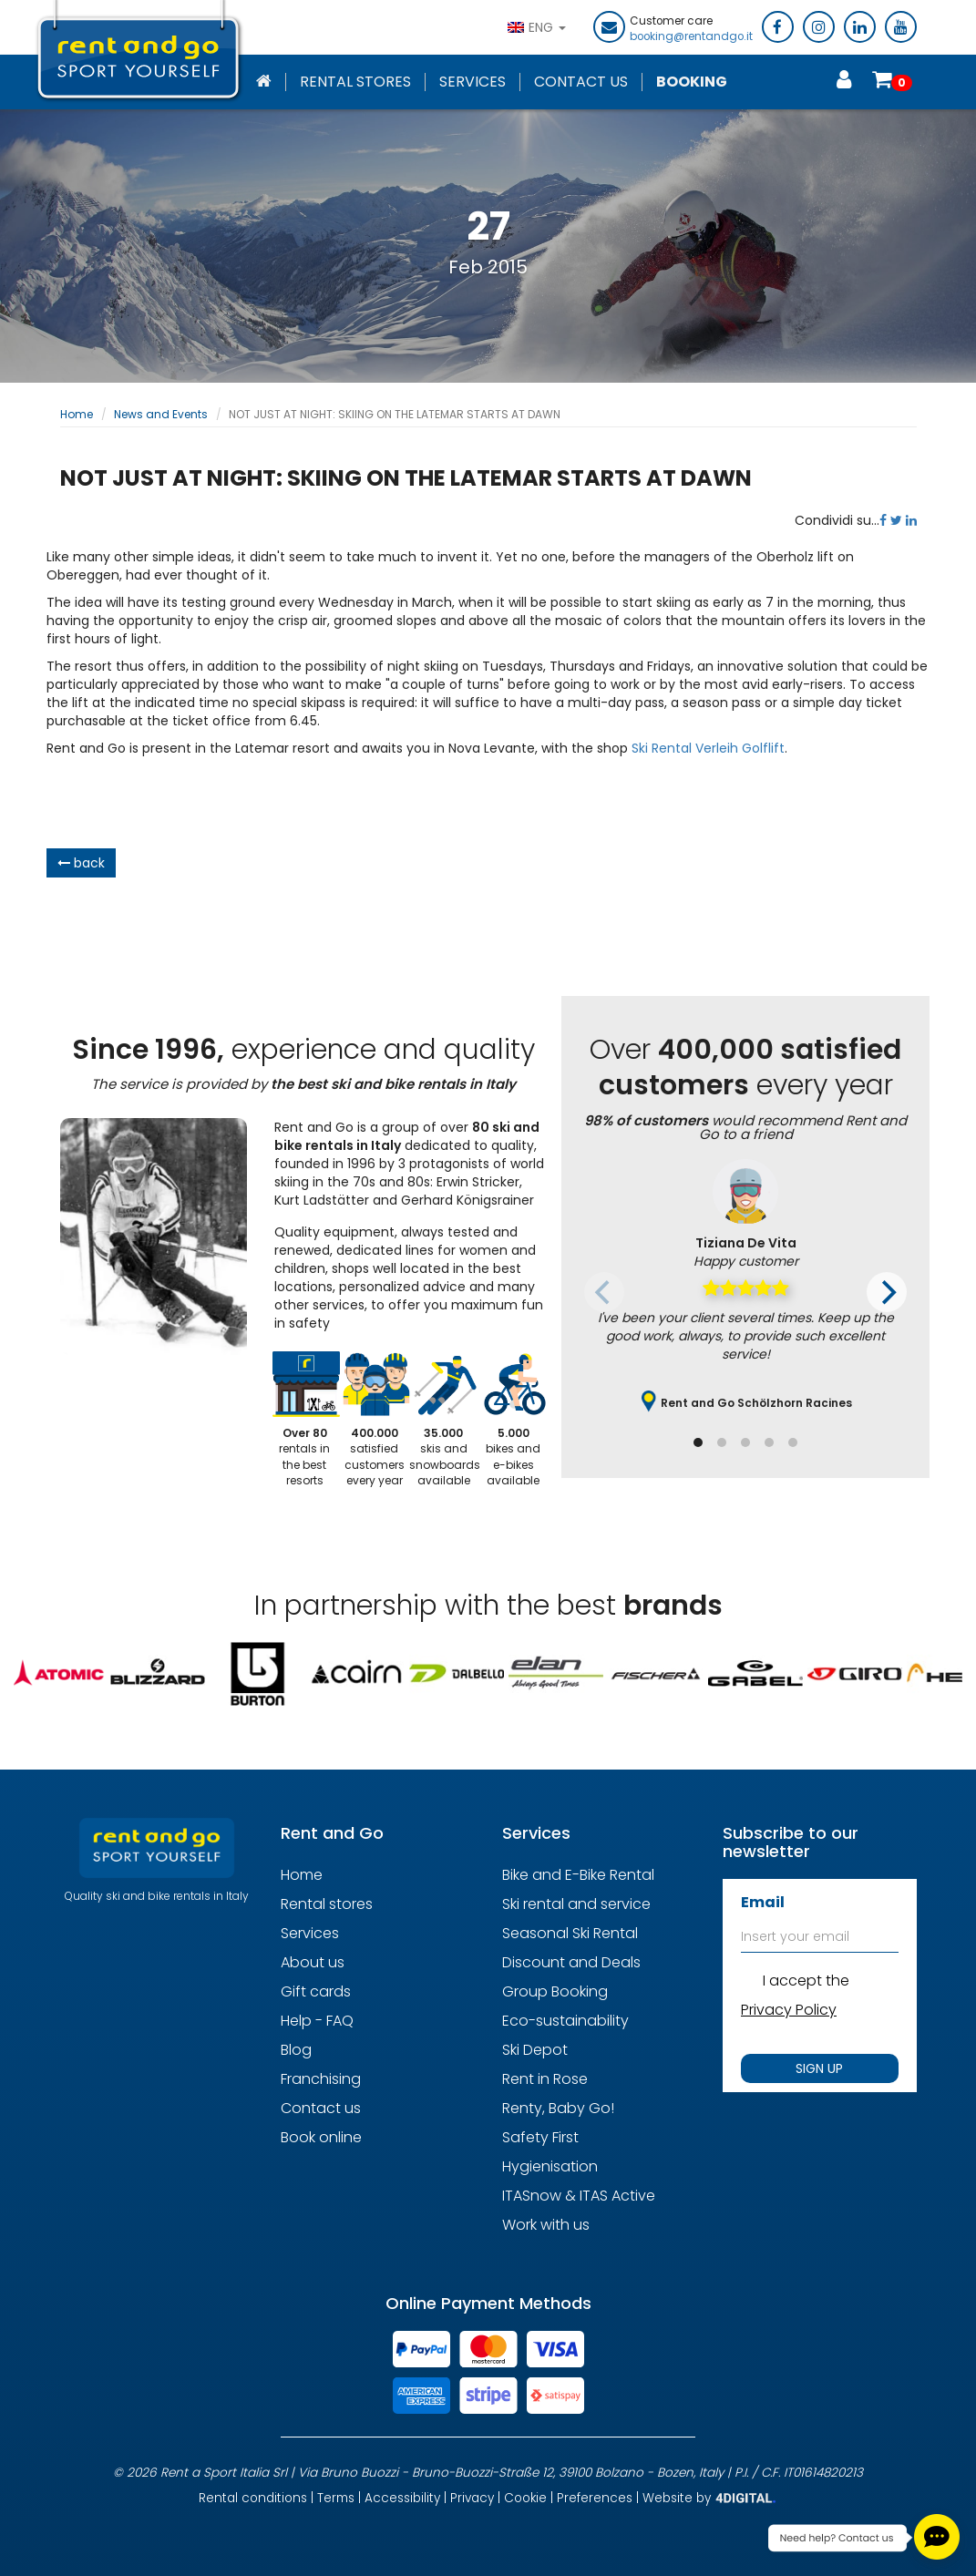 The height and width of the screenshot is (2576, 976). I want to click on Bike and E-Bike Rental, so click(578, 1874).